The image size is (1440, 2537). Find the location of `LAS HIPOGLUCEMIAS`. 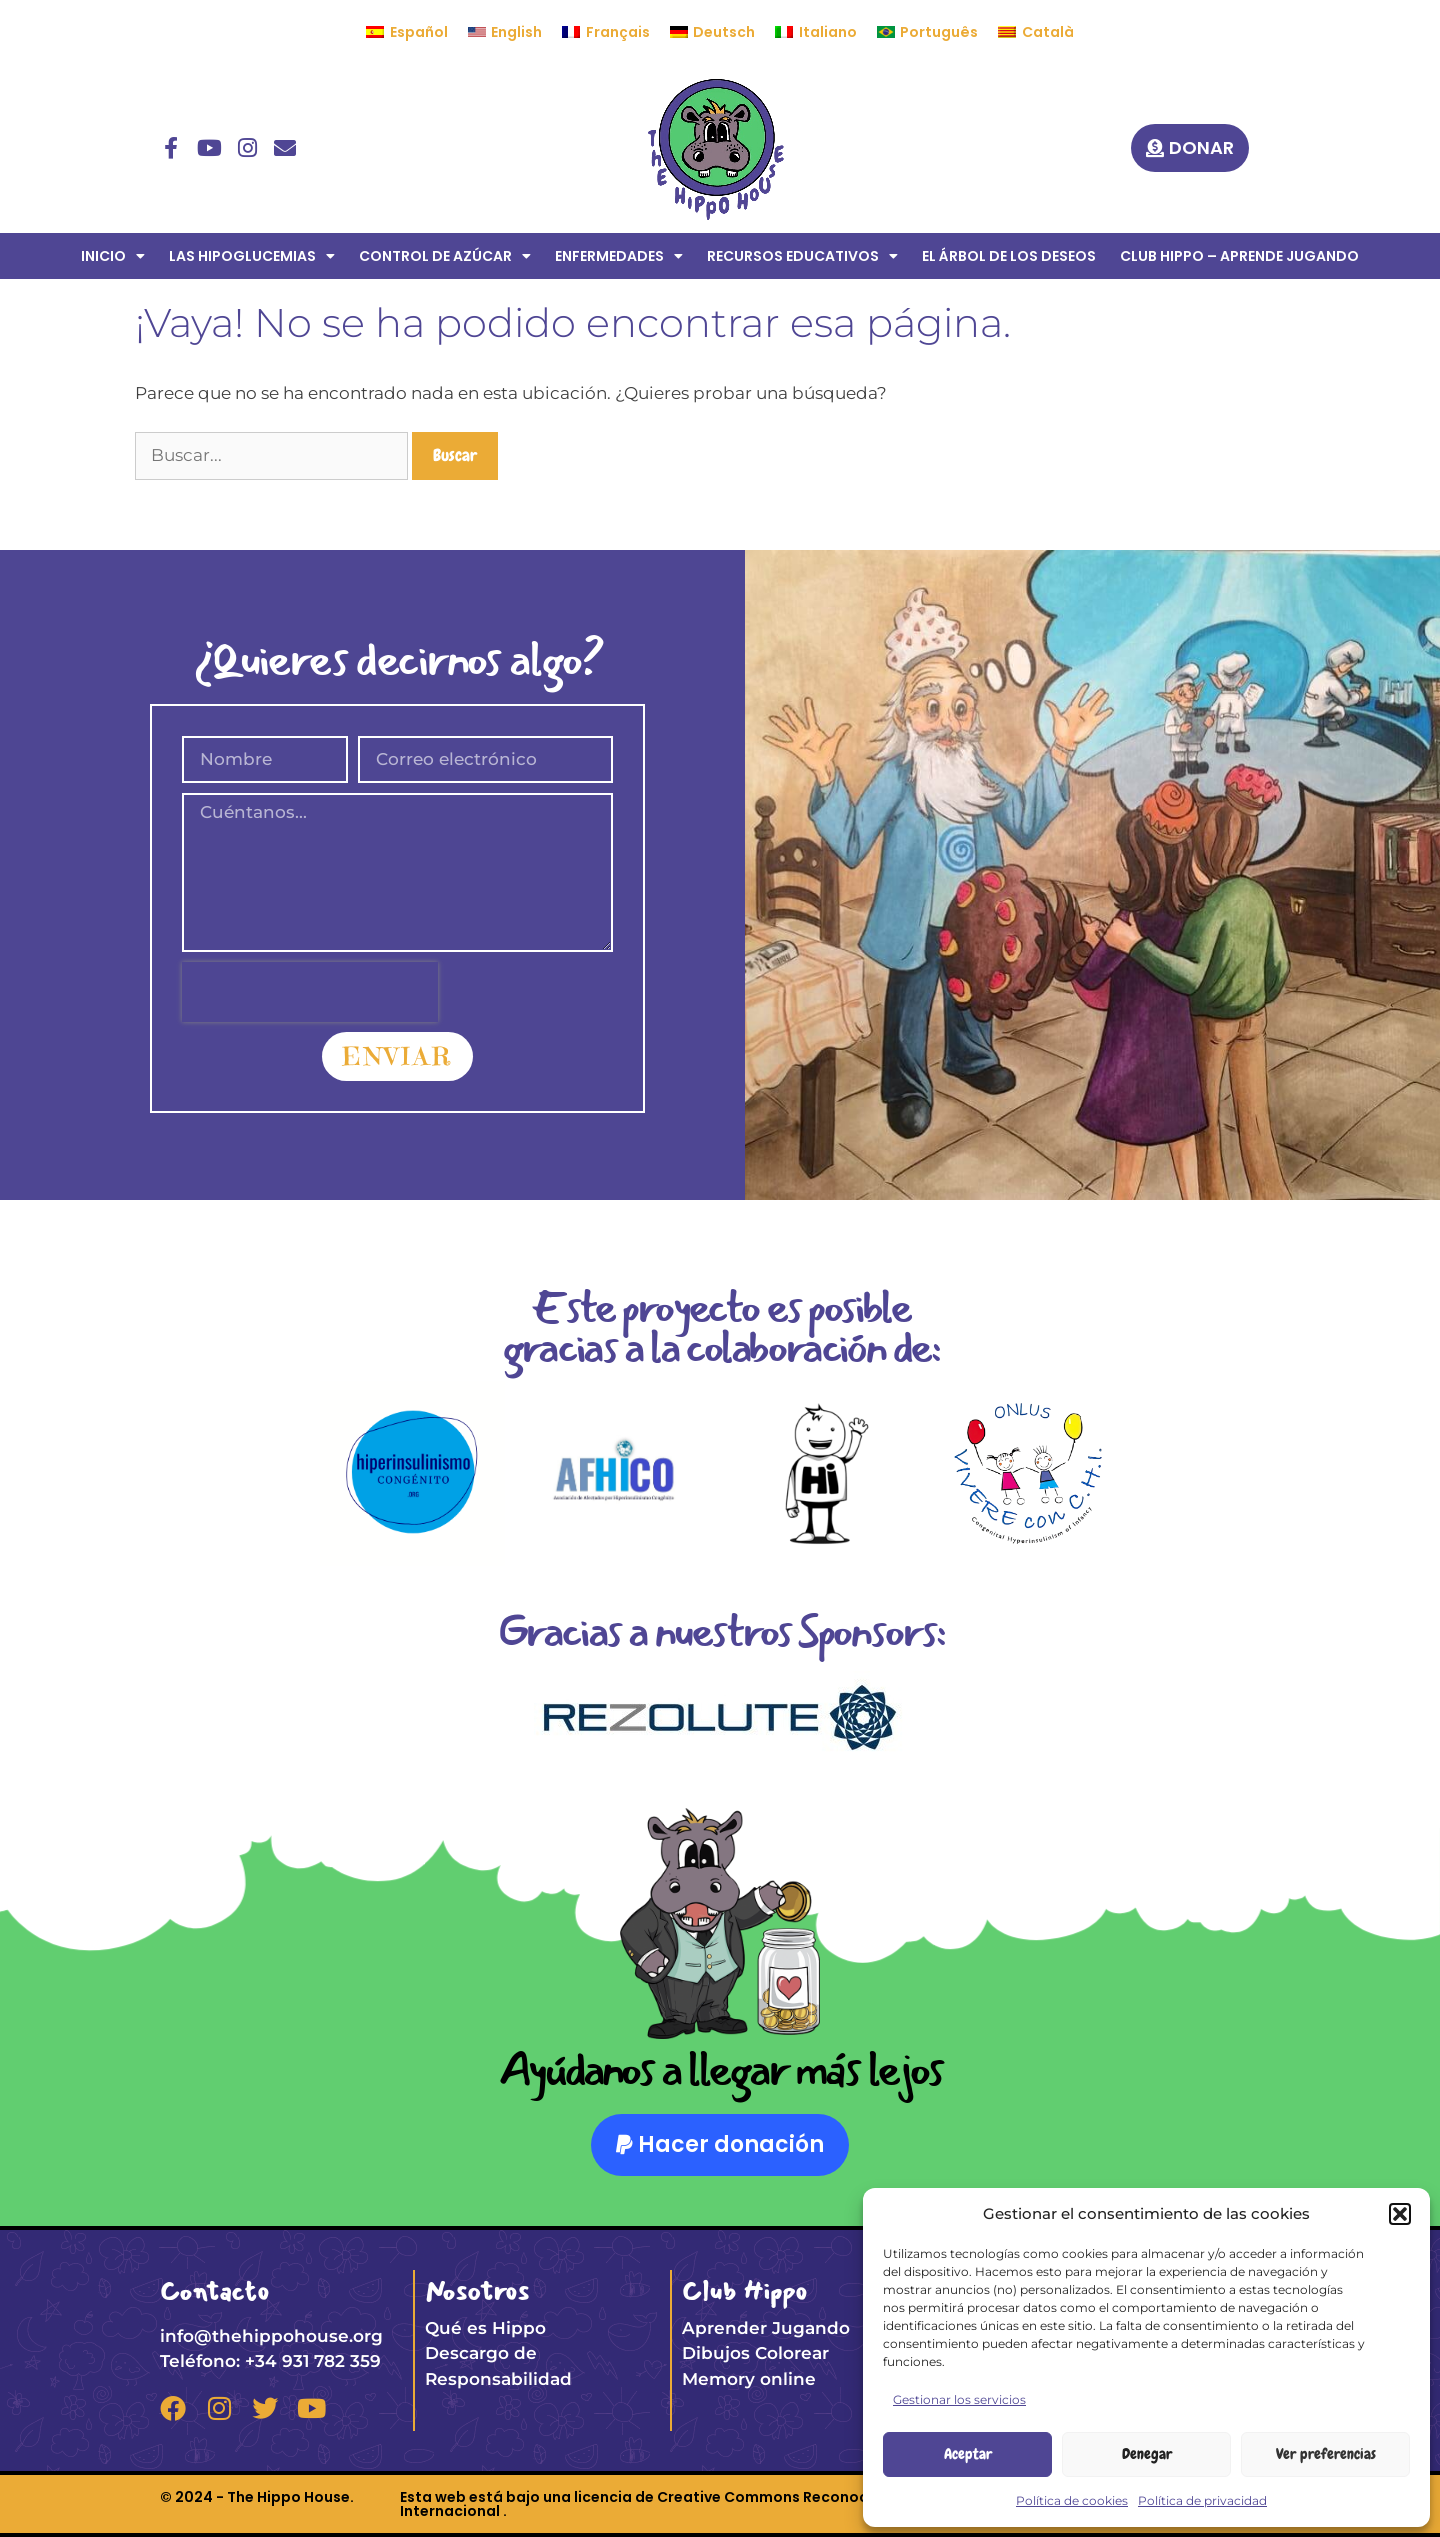

LAS HIPOGLUCEMIAS is located at coordinates (252, 256).